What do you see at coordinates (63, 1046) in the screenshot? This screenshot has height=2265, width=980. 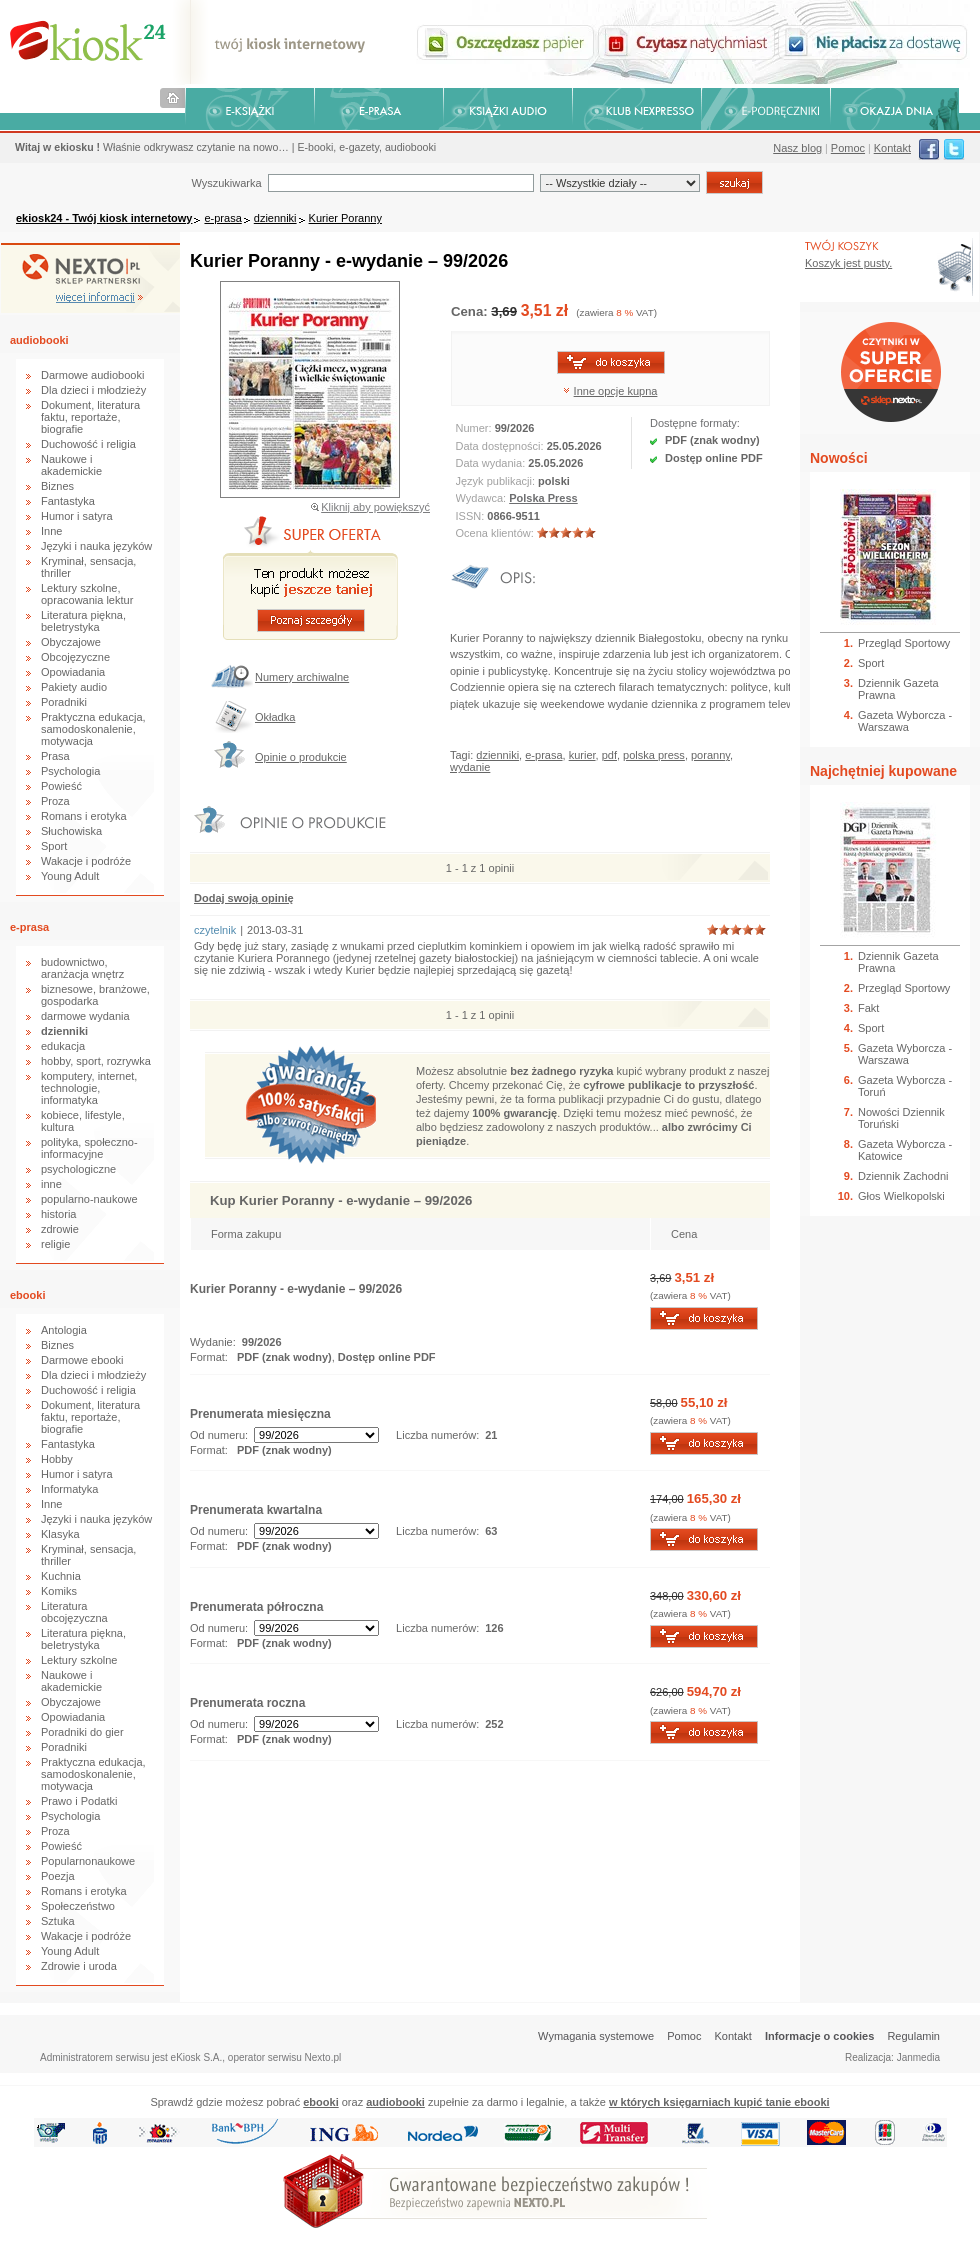 I see `edukacja` at bounding box center [63, 1046].